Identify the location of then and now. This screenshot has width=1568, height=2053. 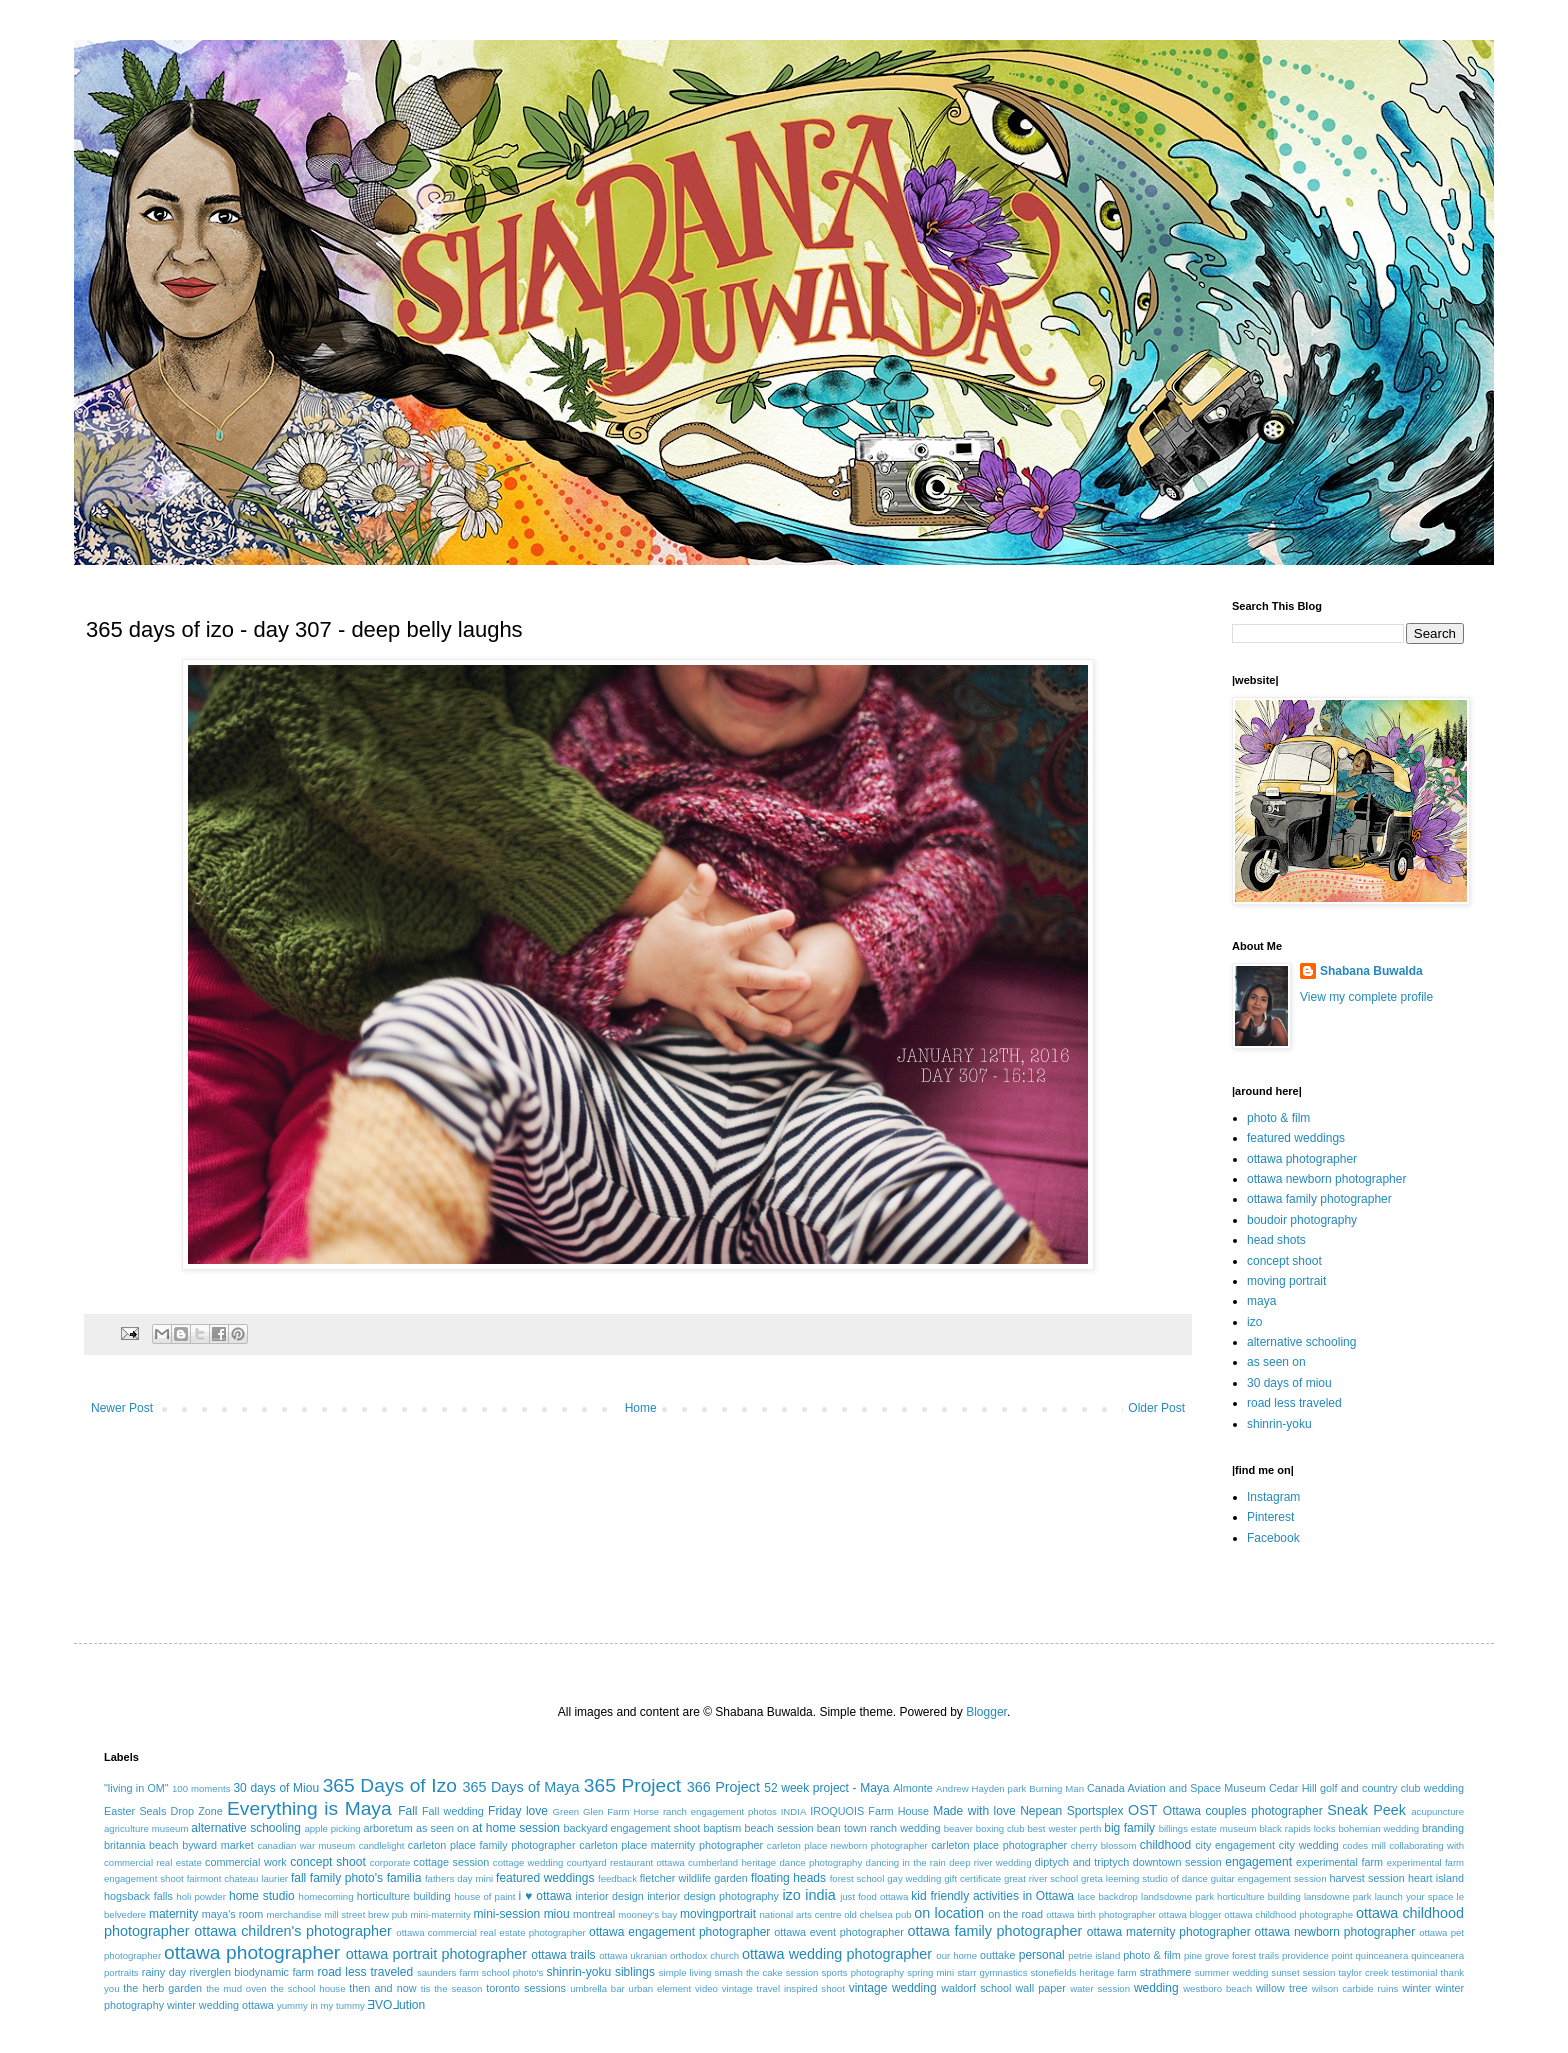
(382, 1988).